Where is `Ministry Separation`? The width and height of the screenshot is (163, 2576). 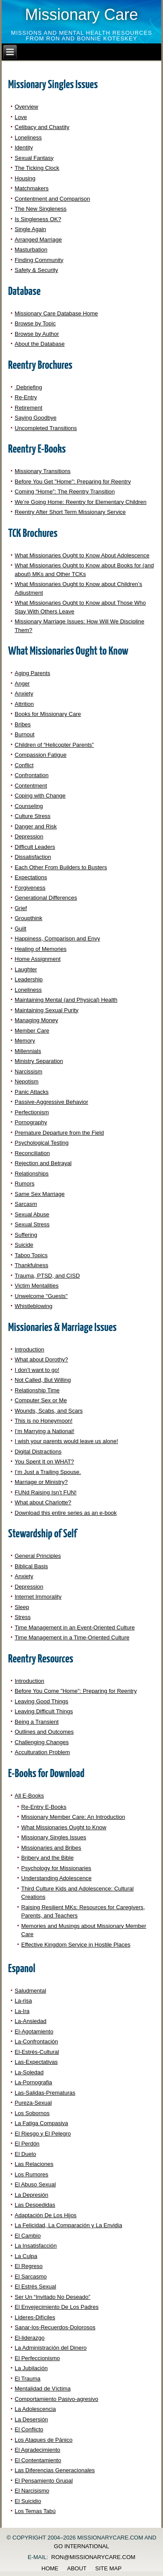 Ministry Separation is located at coordinates (39, 1061).